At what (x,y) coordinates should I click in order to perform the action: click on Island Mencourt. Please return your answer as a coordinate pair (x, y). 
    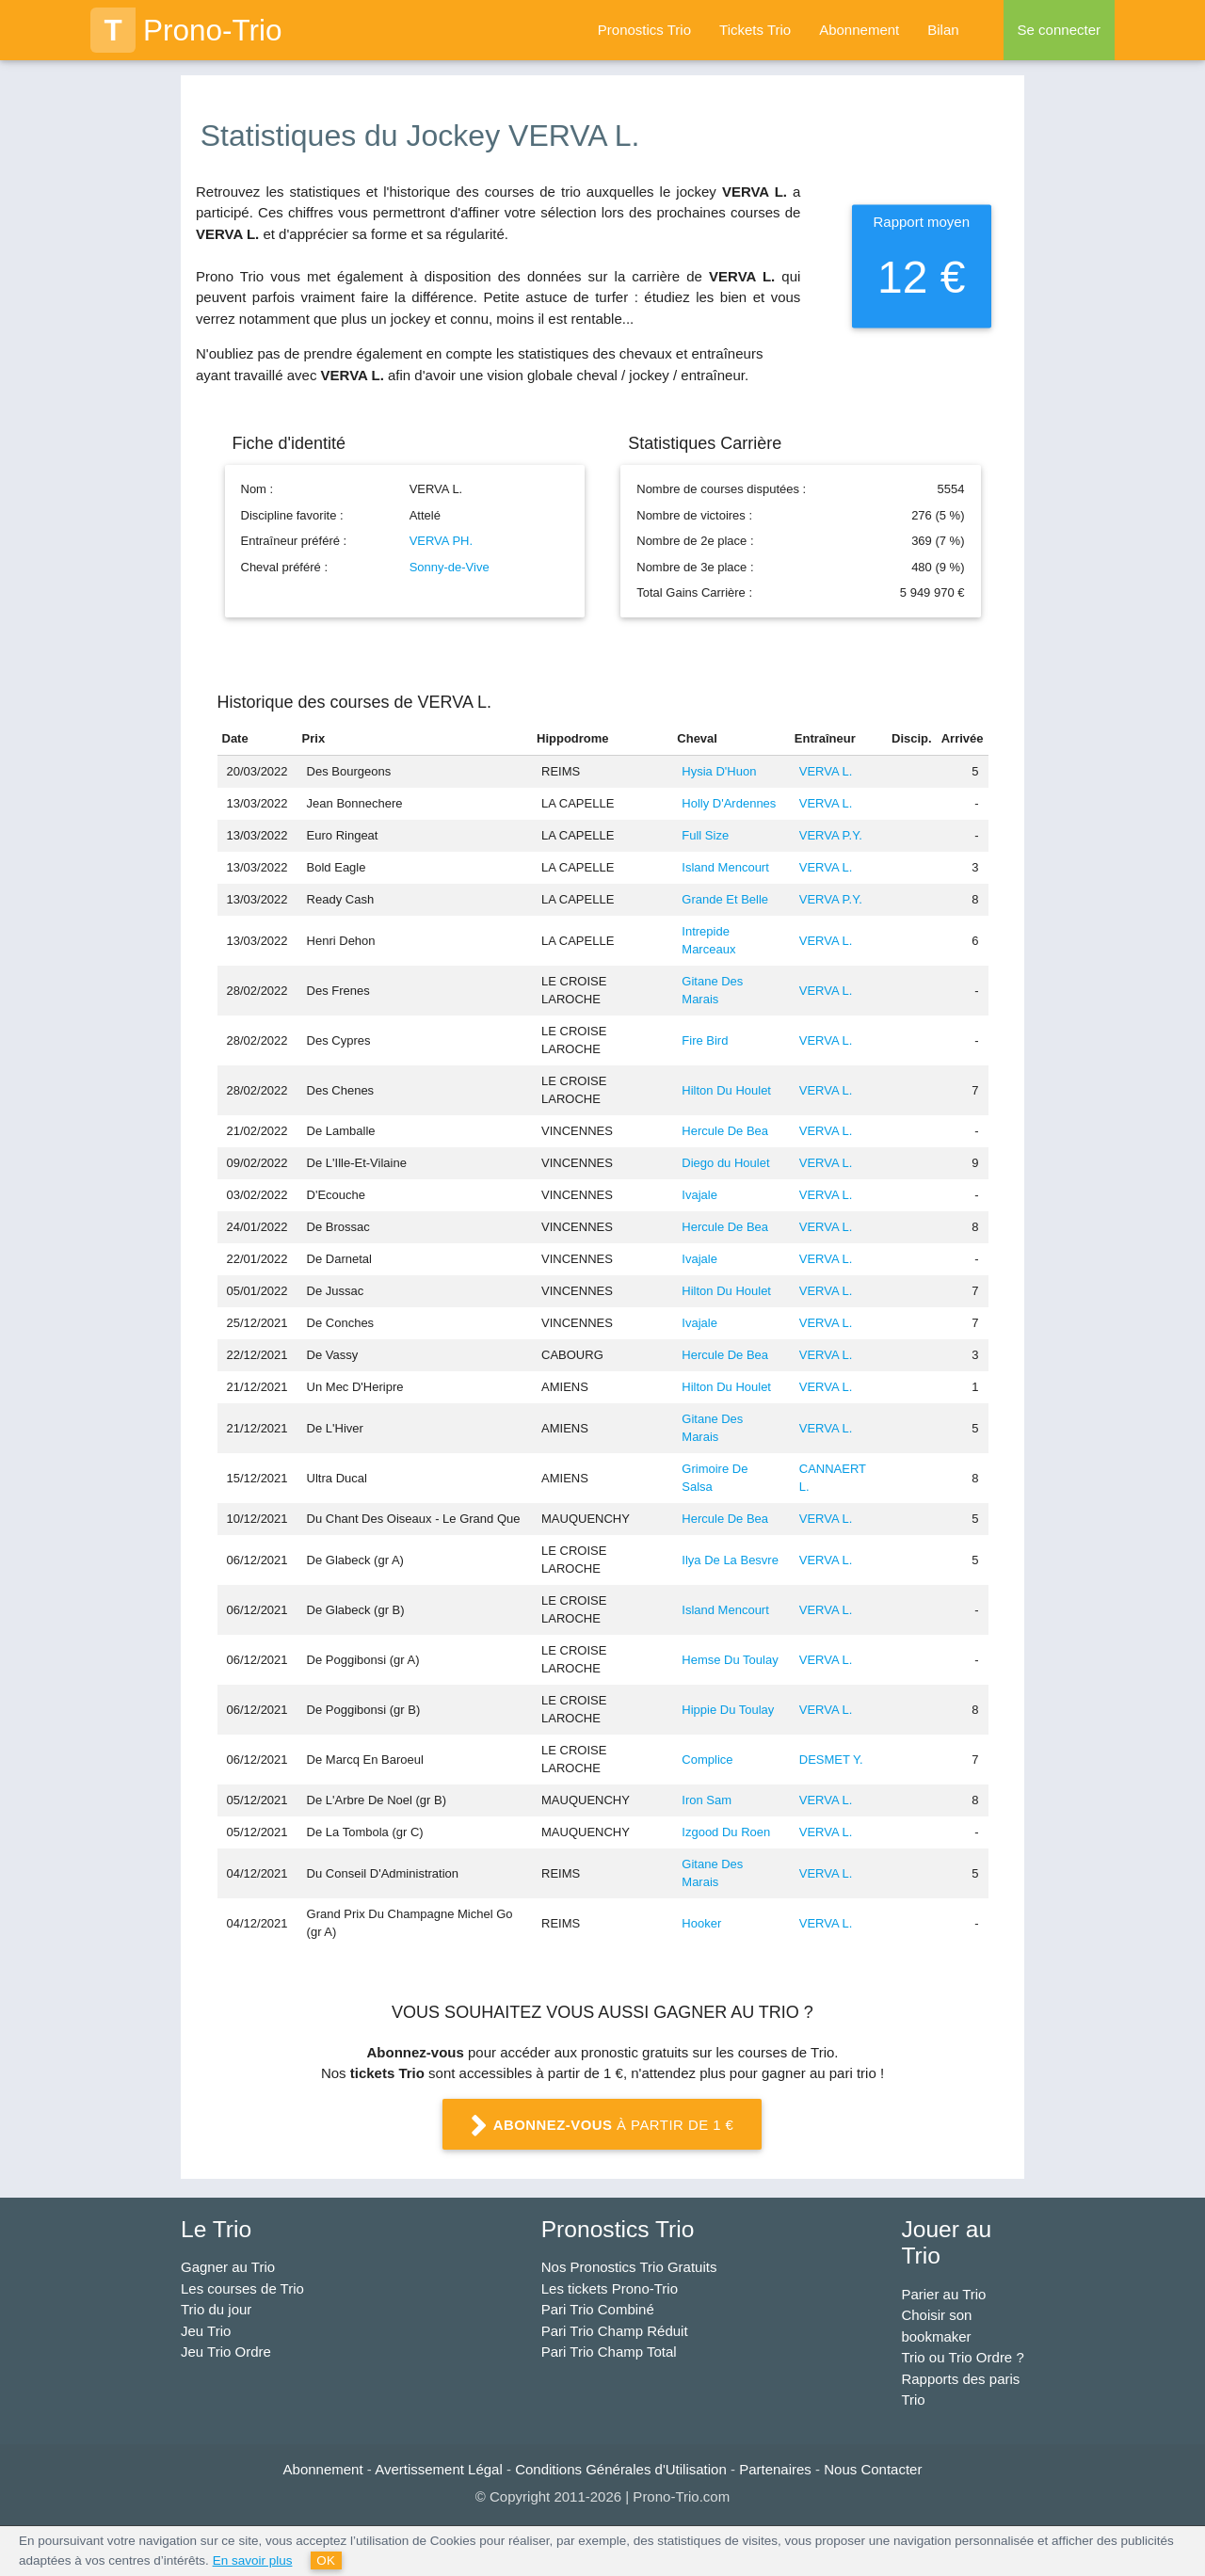
    Looking at the image, I should click on (725, 867).